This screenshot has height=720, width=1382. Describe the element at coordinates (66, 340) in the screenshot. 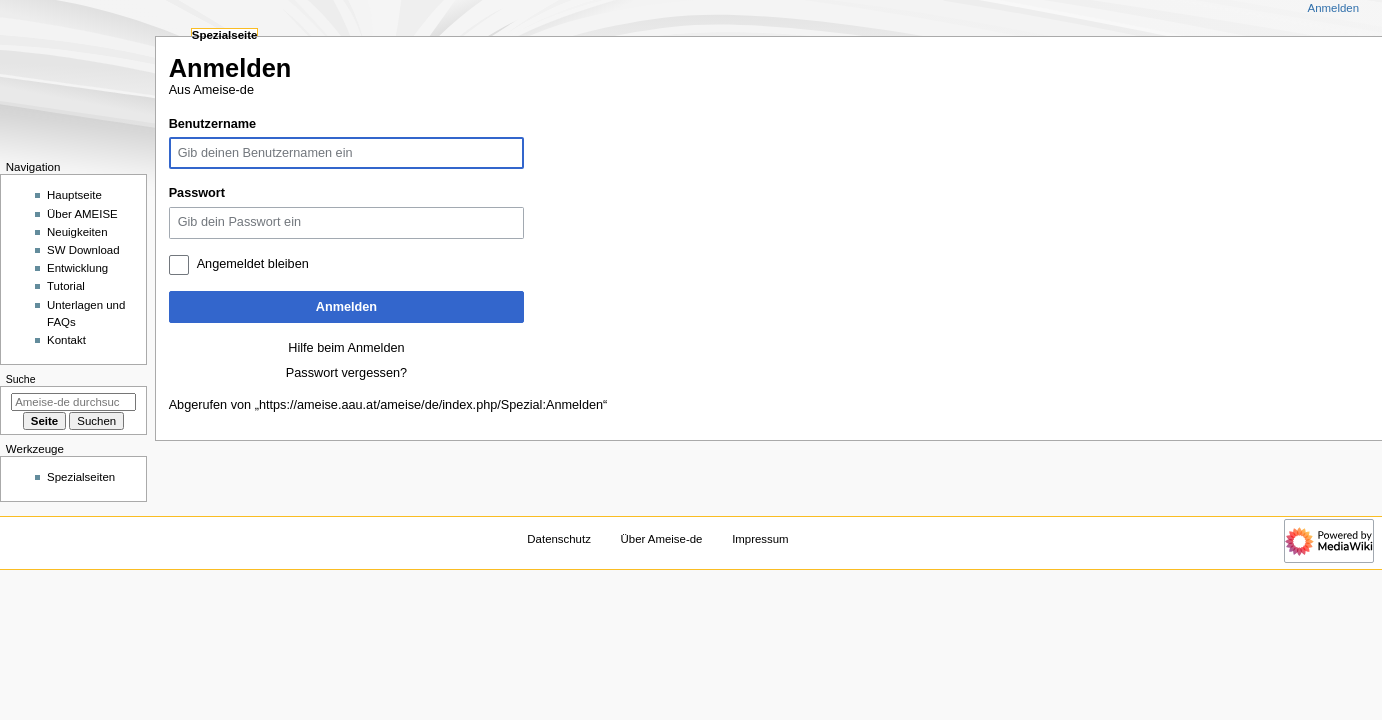

I see `Kontakt` at that location.